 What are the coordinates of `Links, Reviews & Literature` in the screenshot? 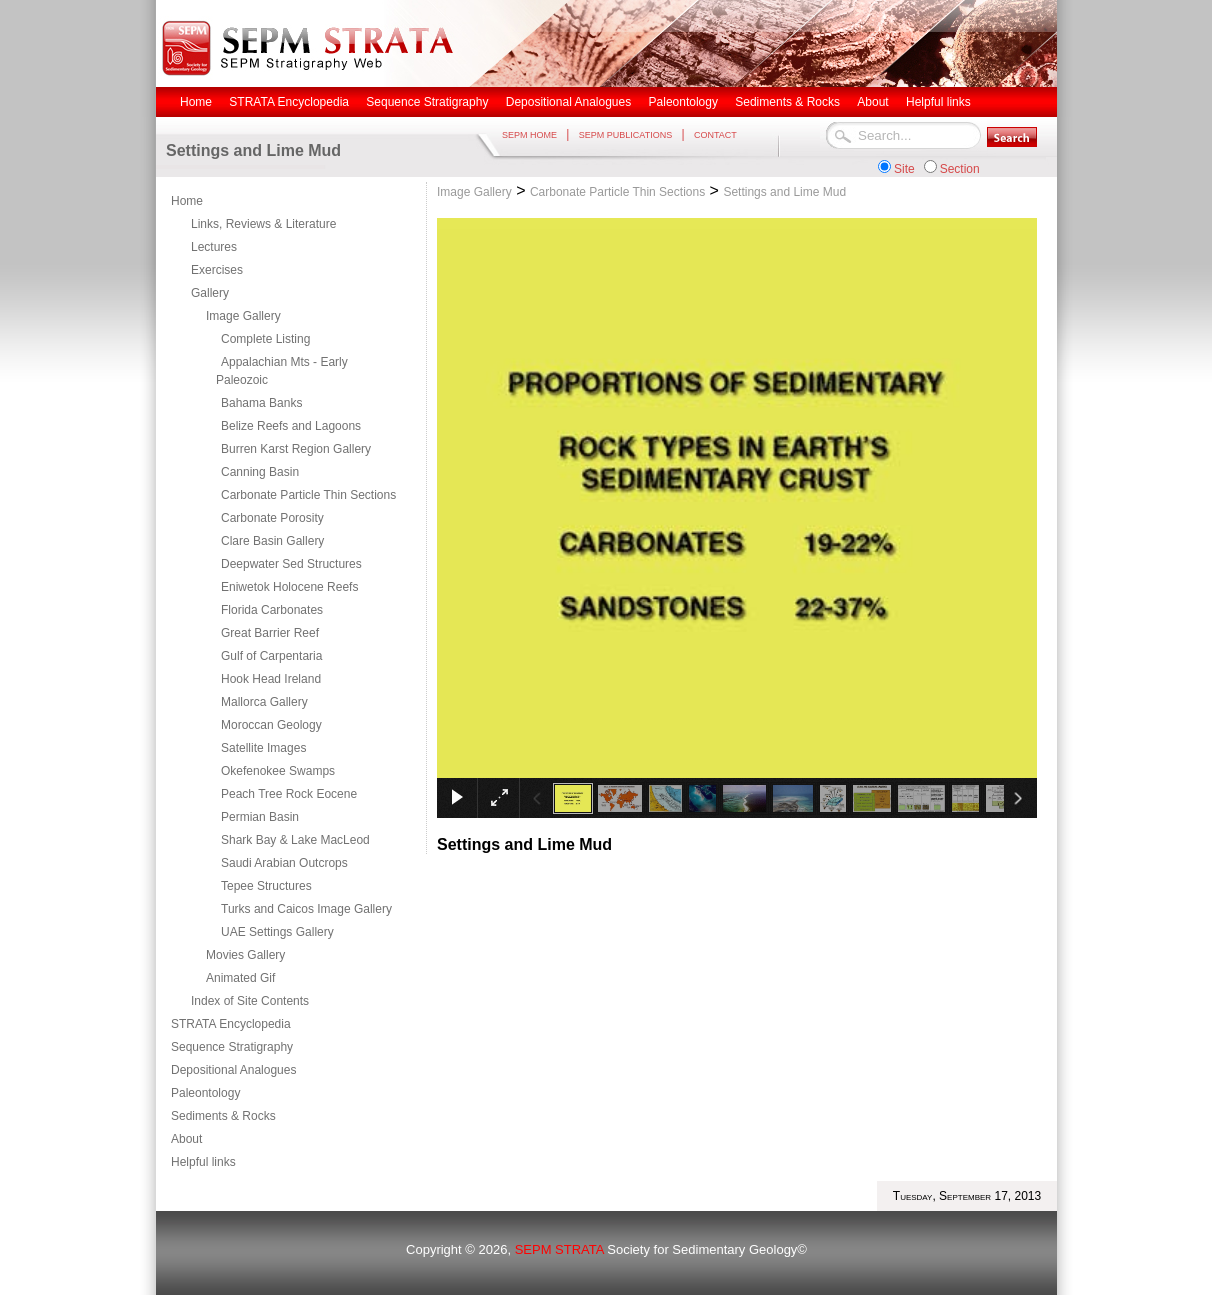 It's located at (263, 224).